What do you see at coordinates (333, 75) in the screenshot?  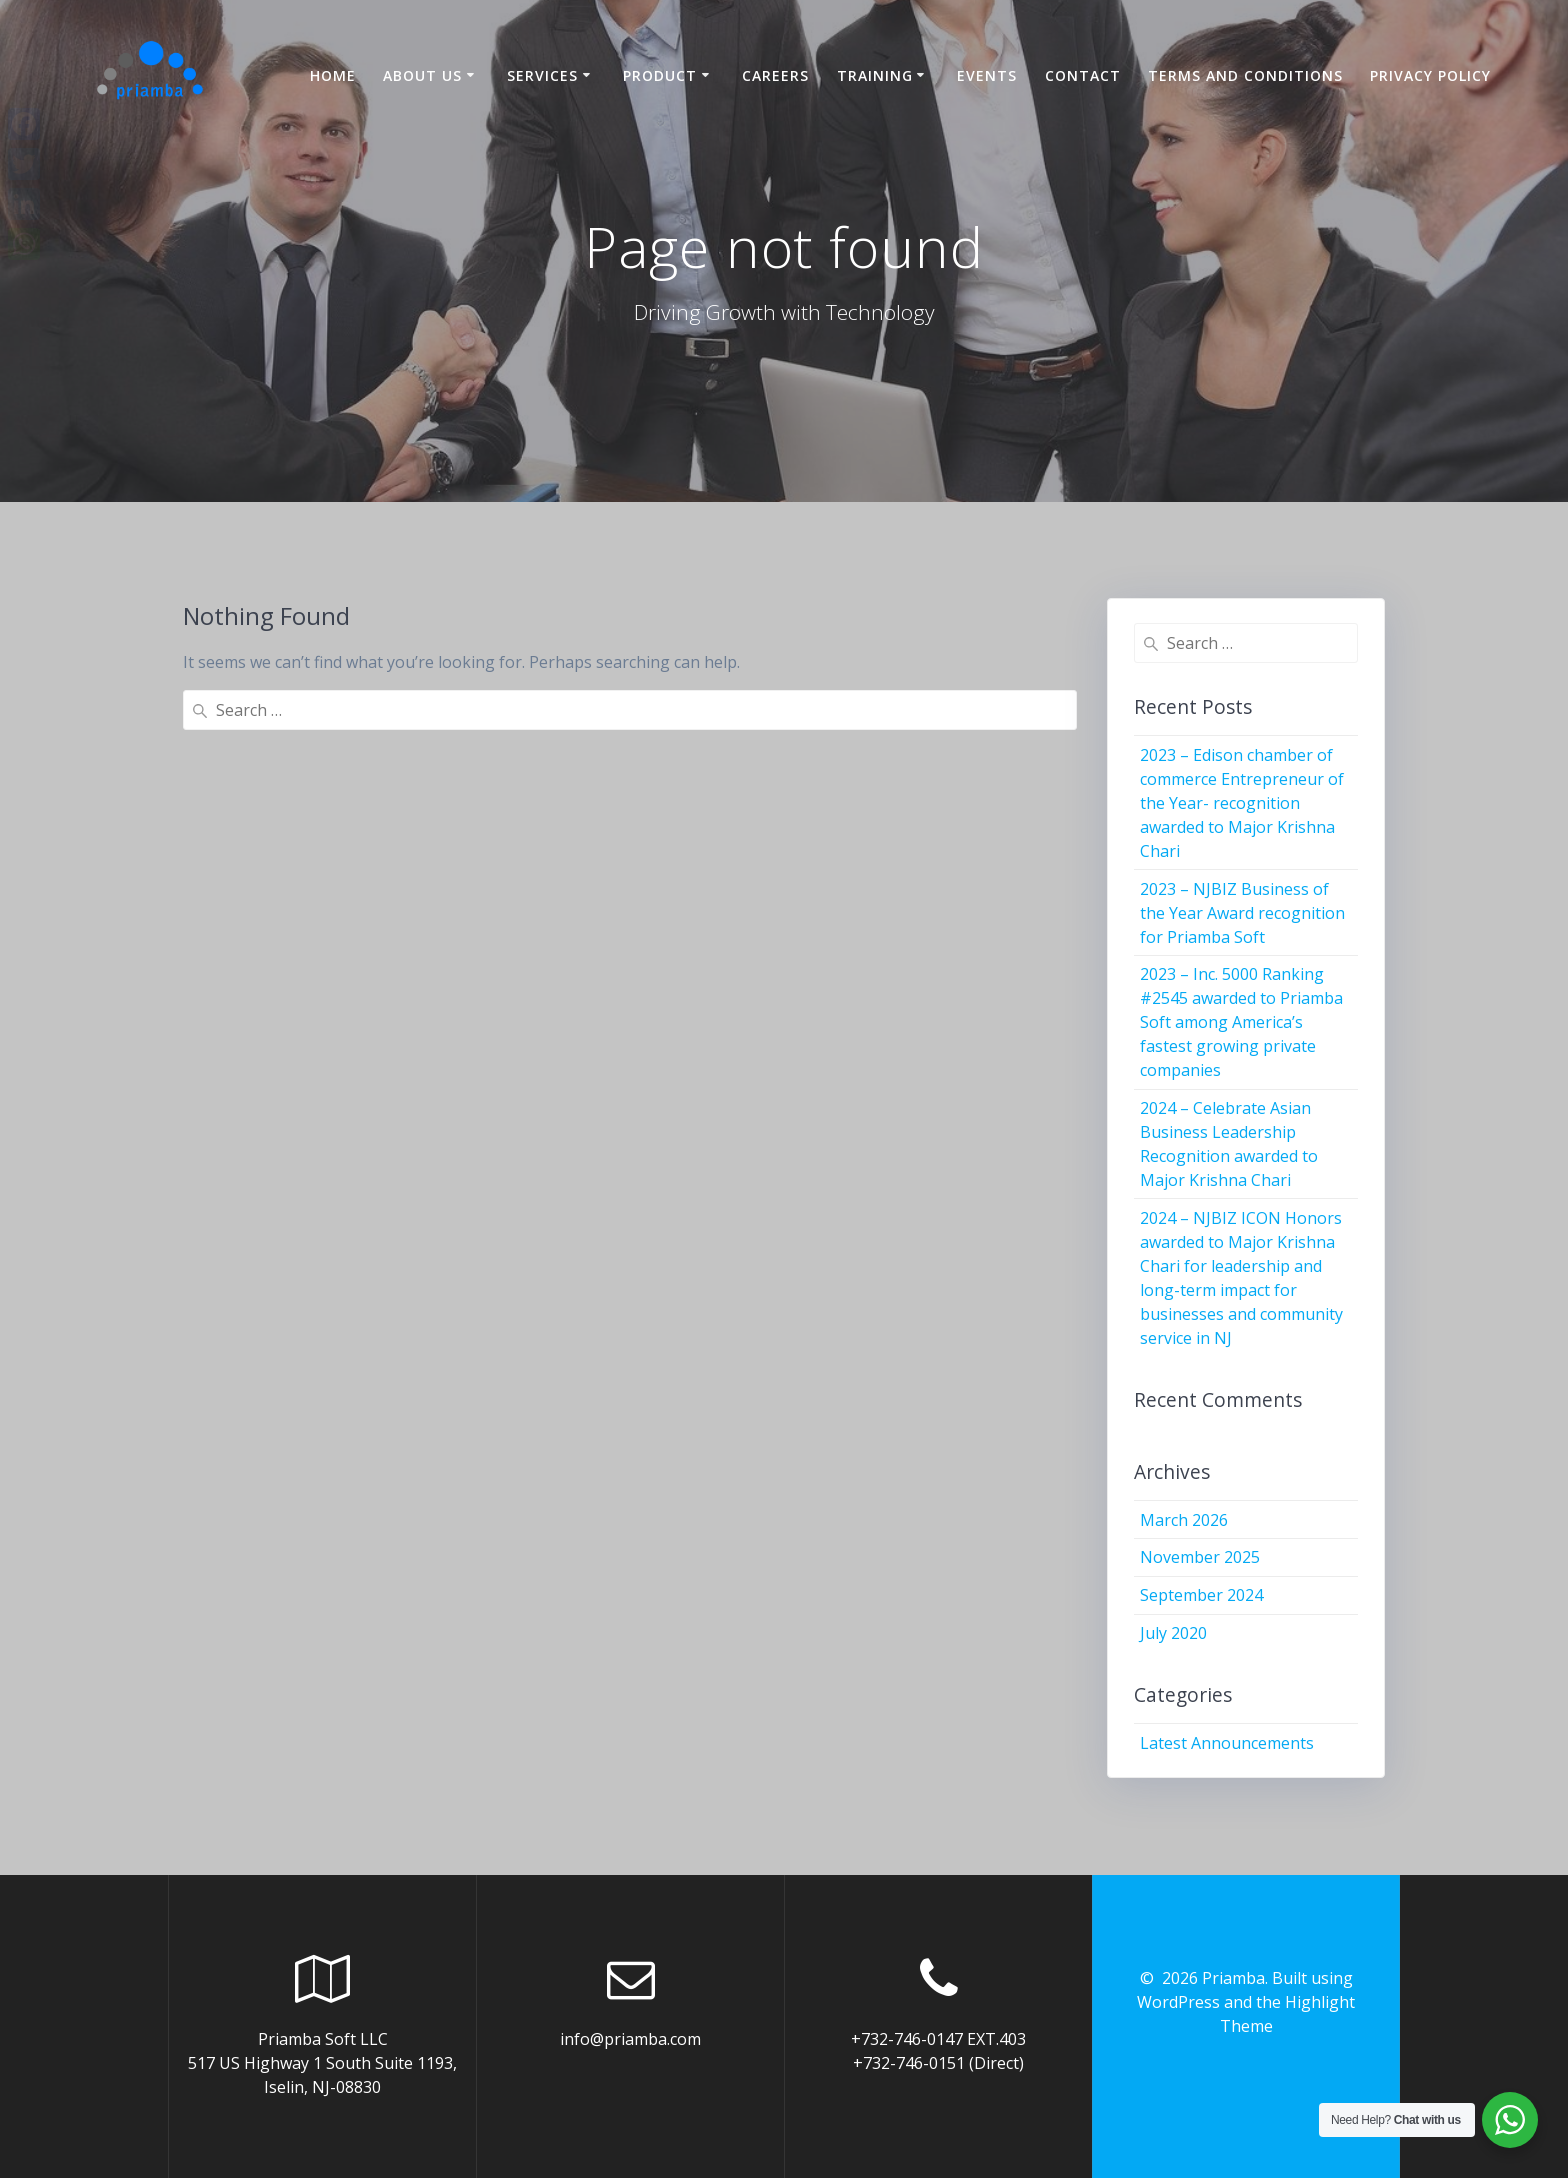 I see `Home` at bounding box center [333, 75].